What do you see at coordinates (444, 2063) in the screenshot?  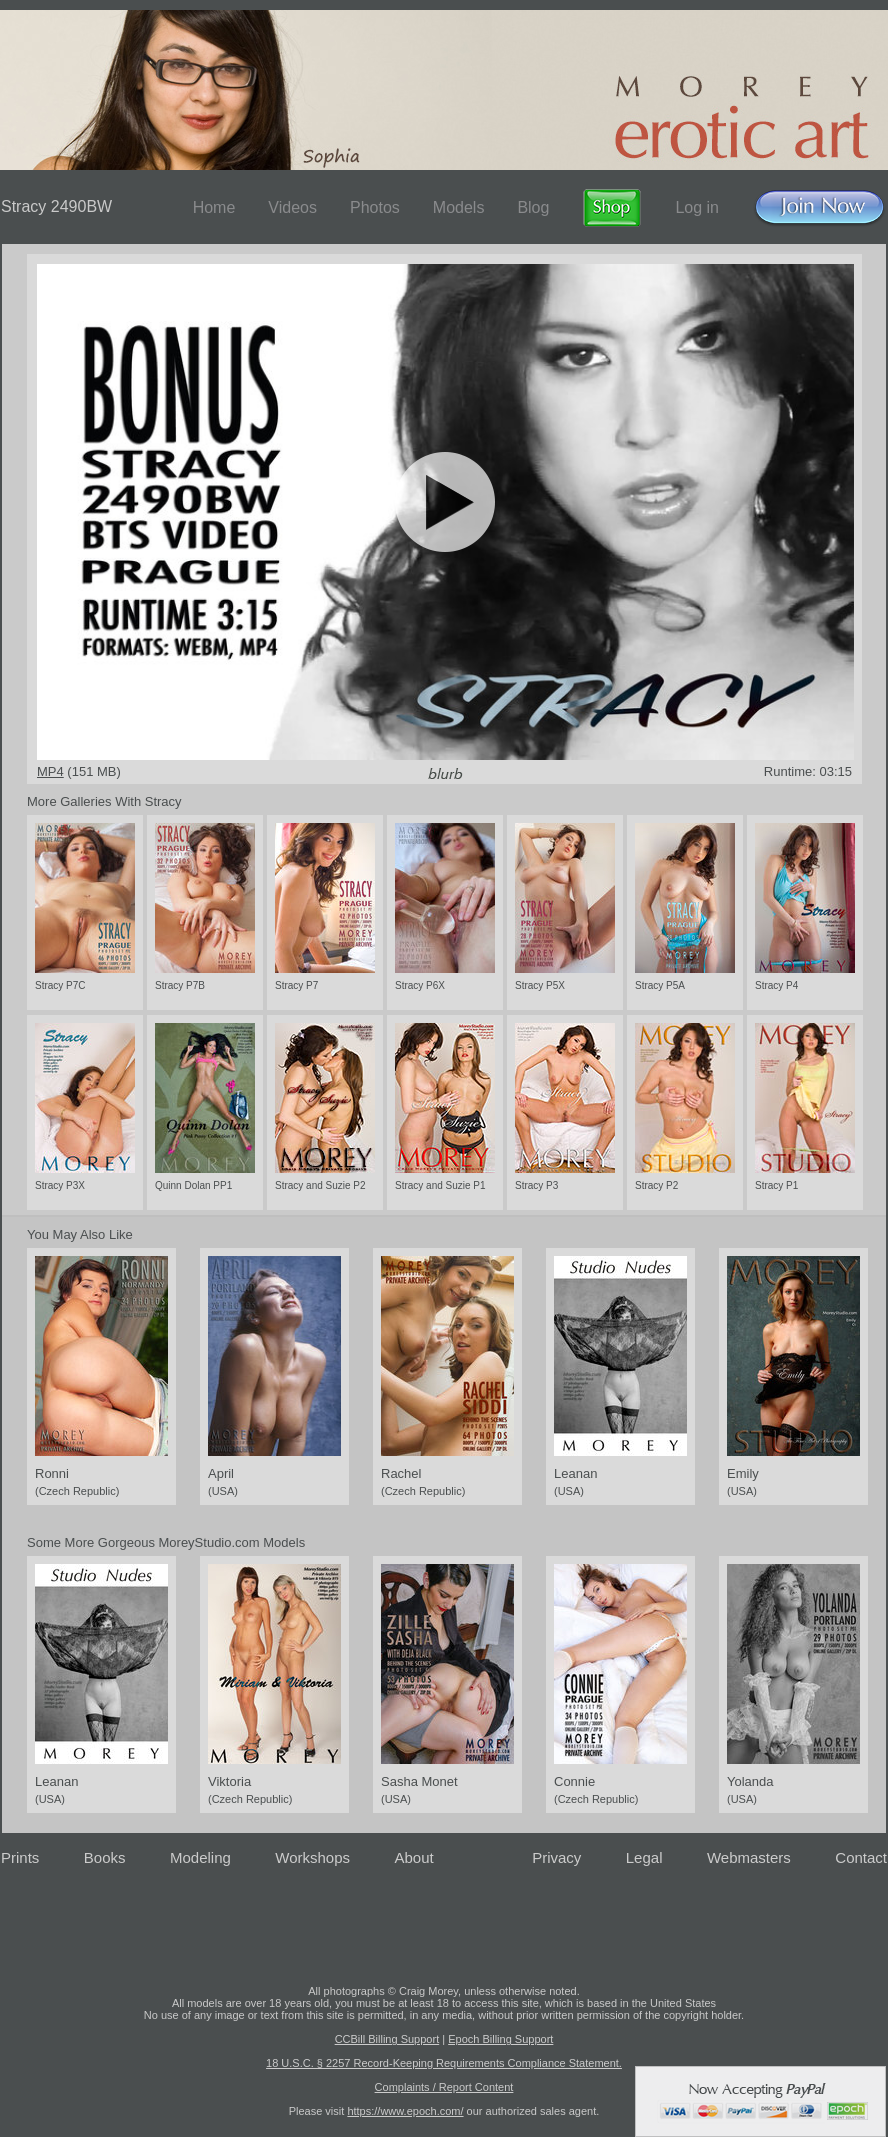 I see `18 U.S.C. § 2257 Record-Keeping Requirements Compliance Statement.` at bounding box center [444, 2063].